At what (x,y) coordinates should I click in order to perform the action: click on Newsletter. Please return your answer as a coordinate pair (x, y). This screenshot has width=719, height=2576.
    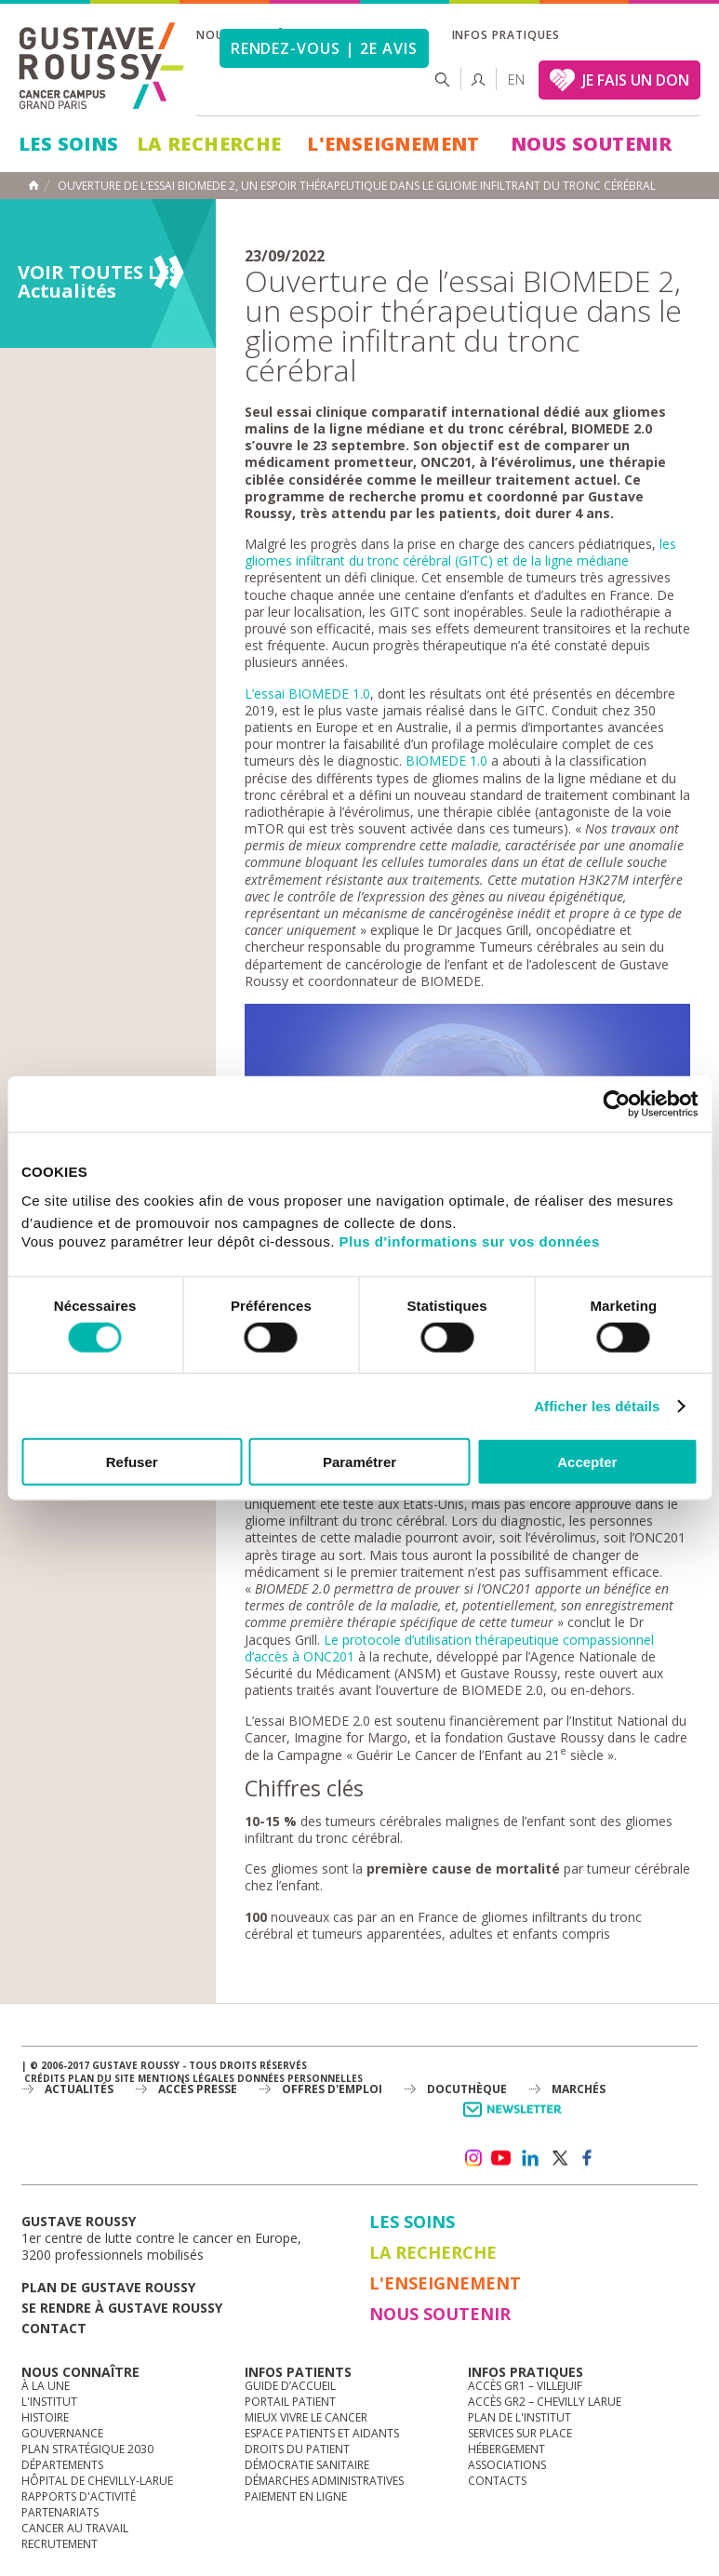
    Looking at the image, I should click on (516, 2118).